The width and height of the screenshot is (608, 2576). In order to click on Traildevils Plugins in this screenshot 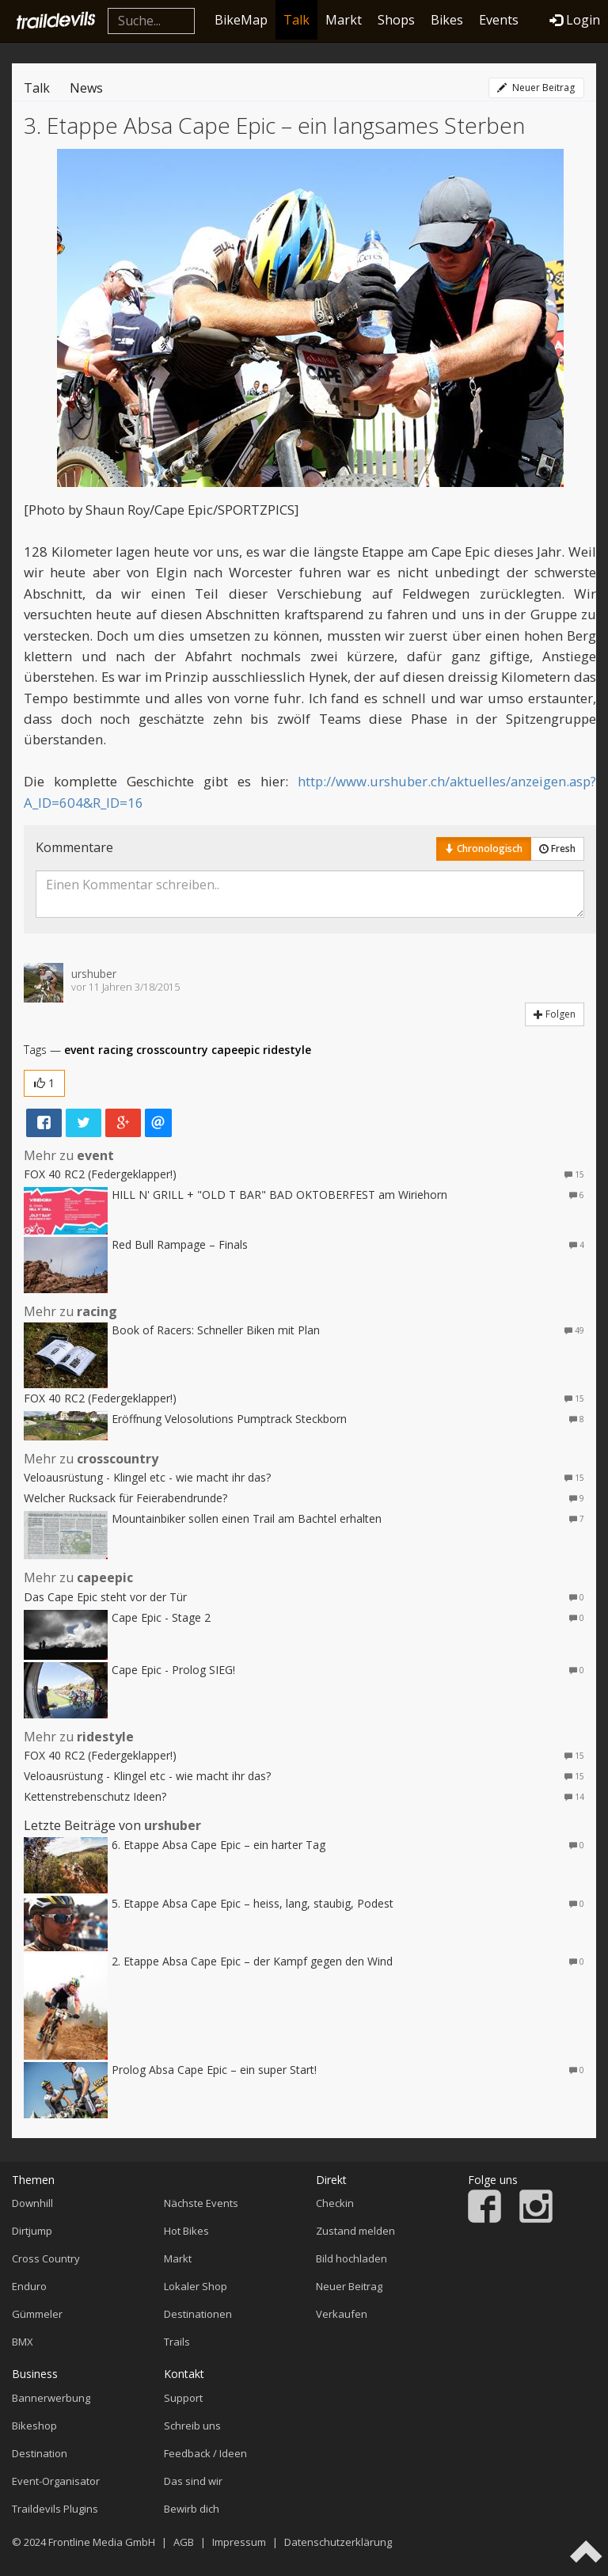, I will do `click(55, 2509)`.